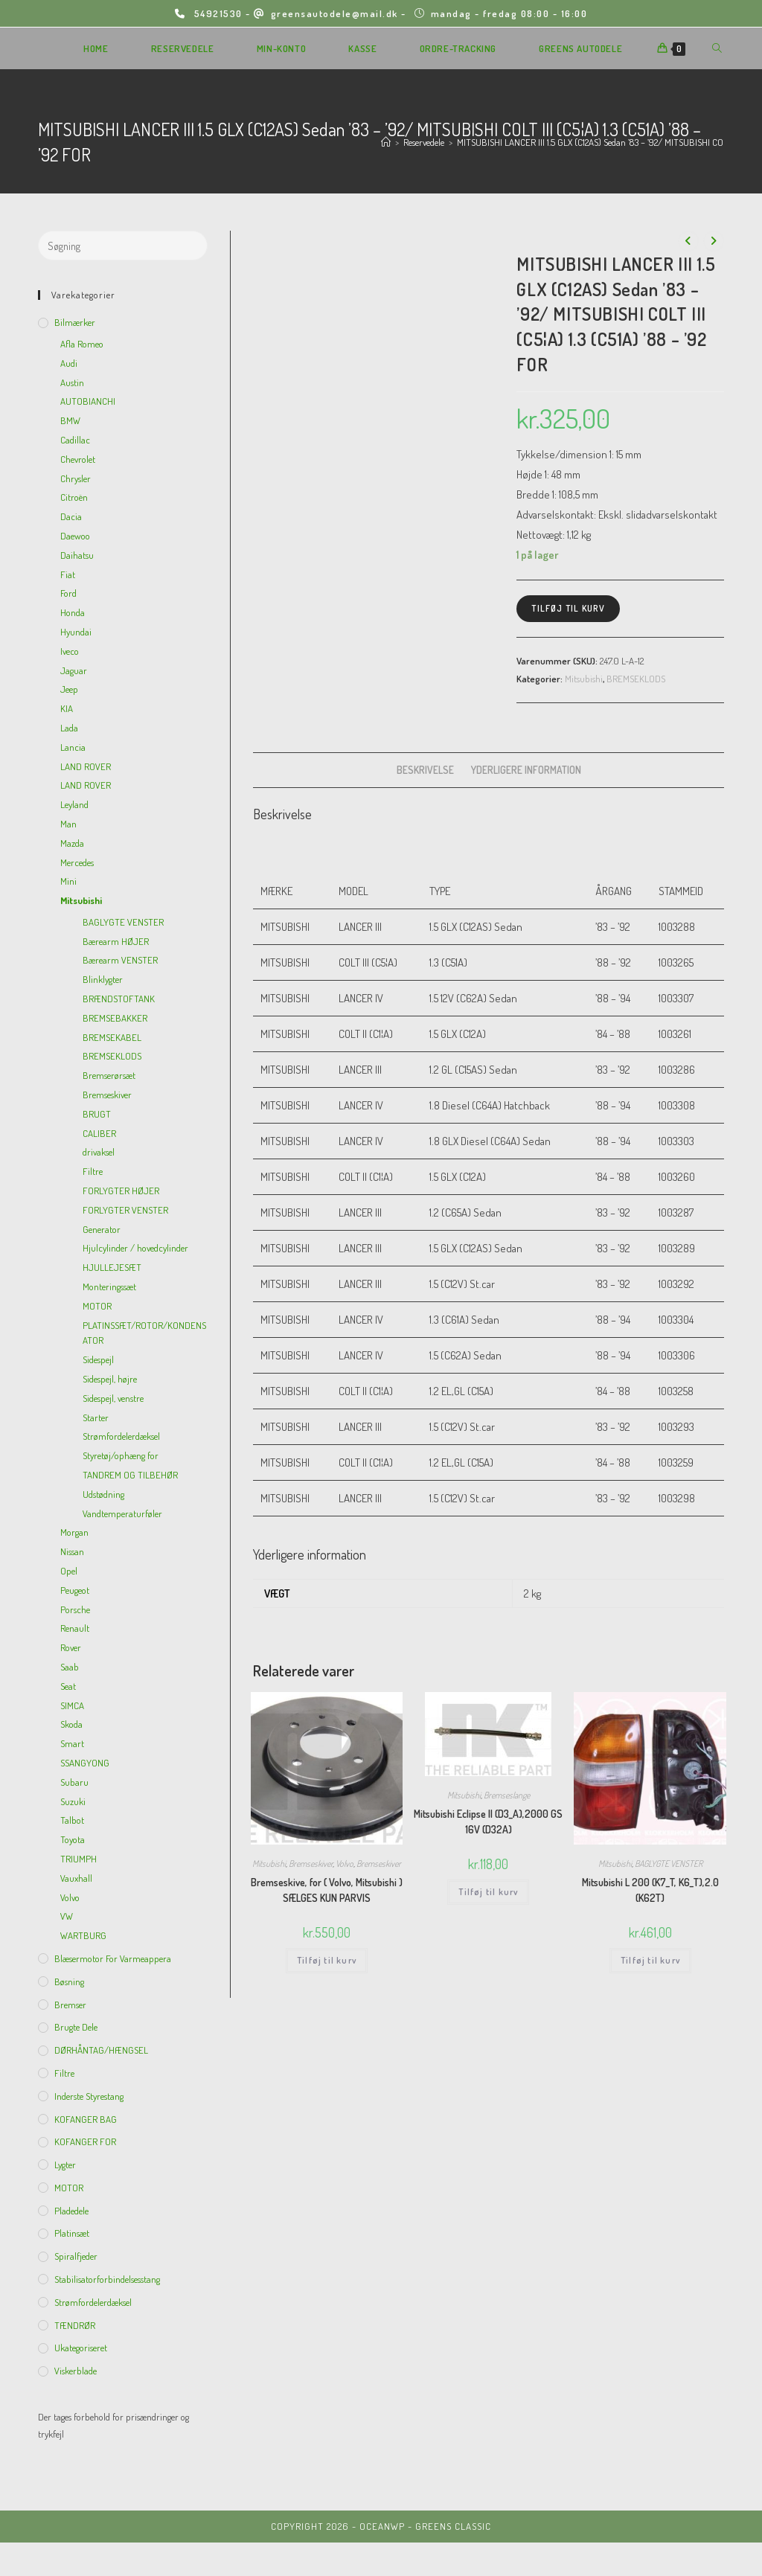  What do you see at coordinates (109, 1075) in the screenshot?
I see `Bremserørsæt` at bounding box center [109, 1075].